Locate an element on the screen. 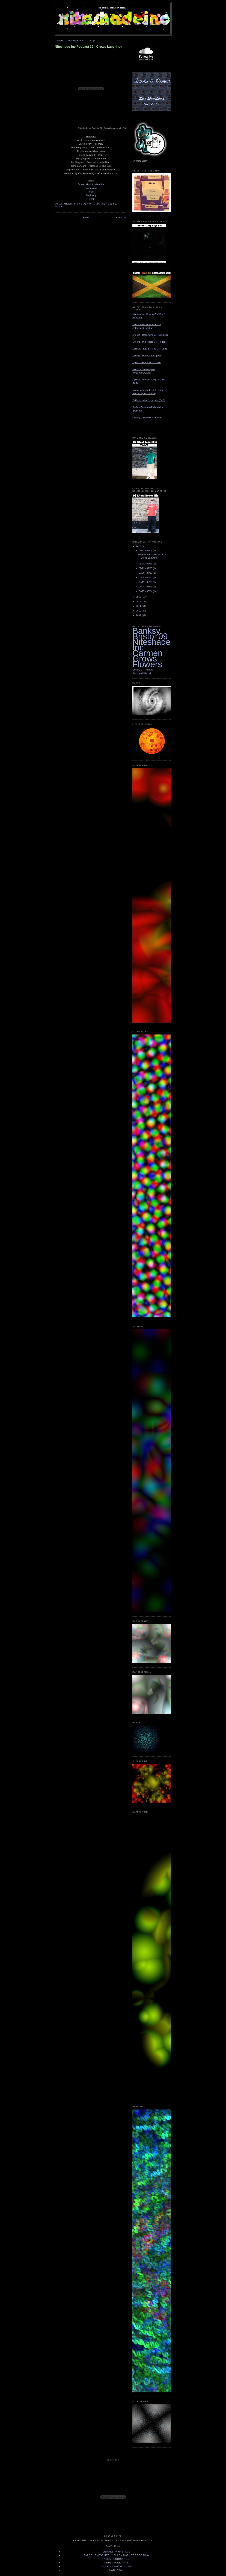 This screenshot has width=226, height=2576. Cheeky C MiniMix (Dubstep) is located at coordinates (147, 417).